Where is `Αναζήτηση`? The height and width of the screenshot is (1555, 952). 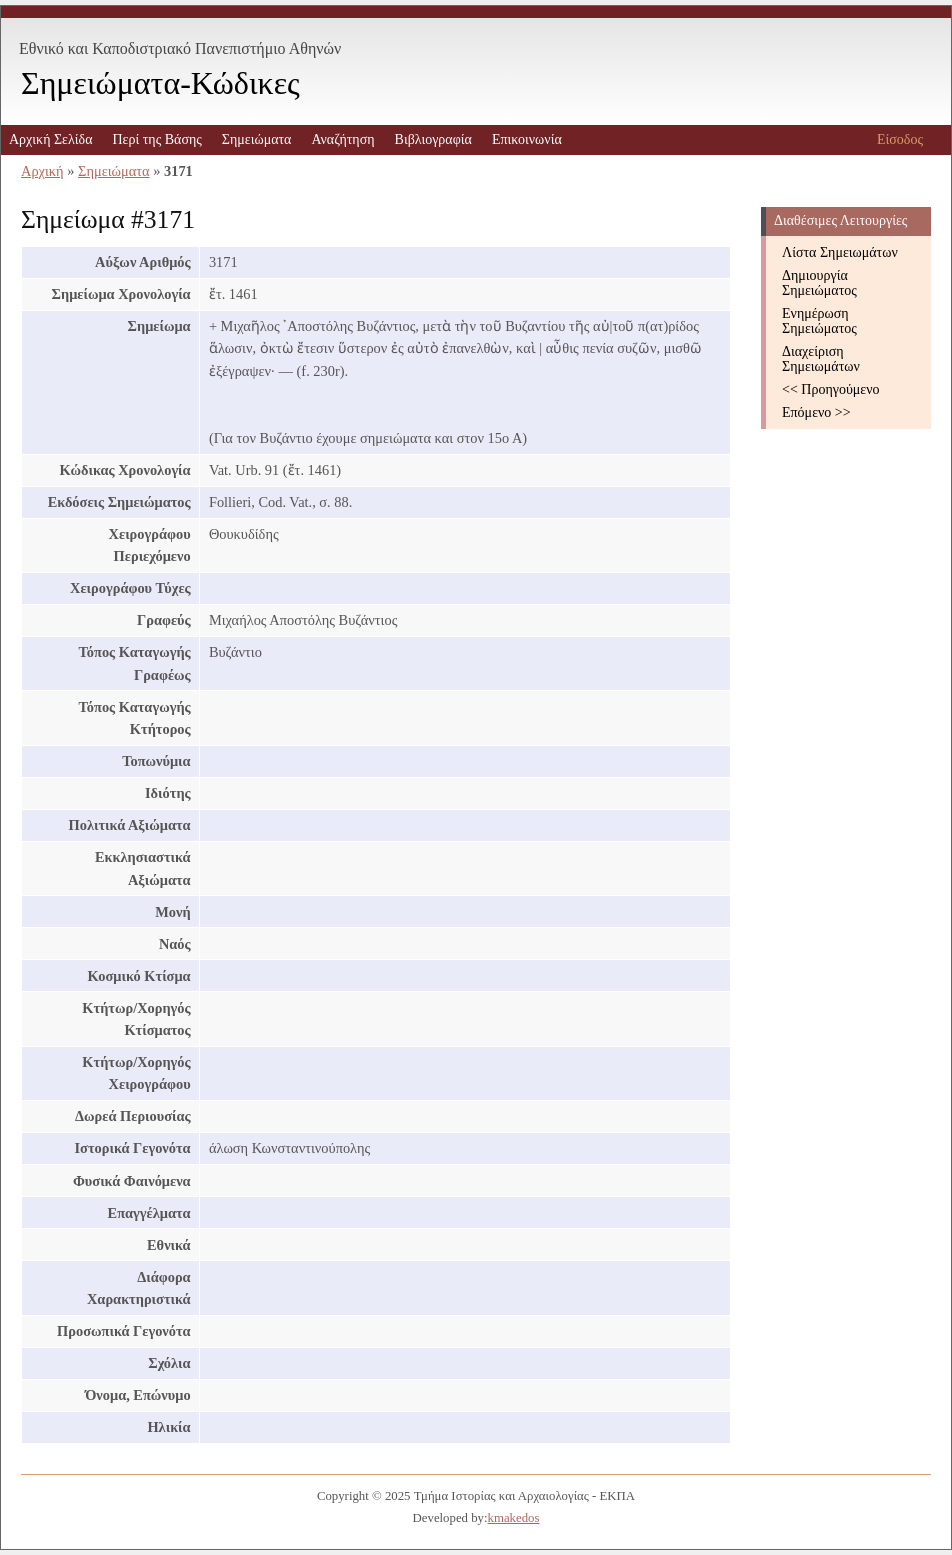 Αναζήτηση is located at coordinates (342, 139).